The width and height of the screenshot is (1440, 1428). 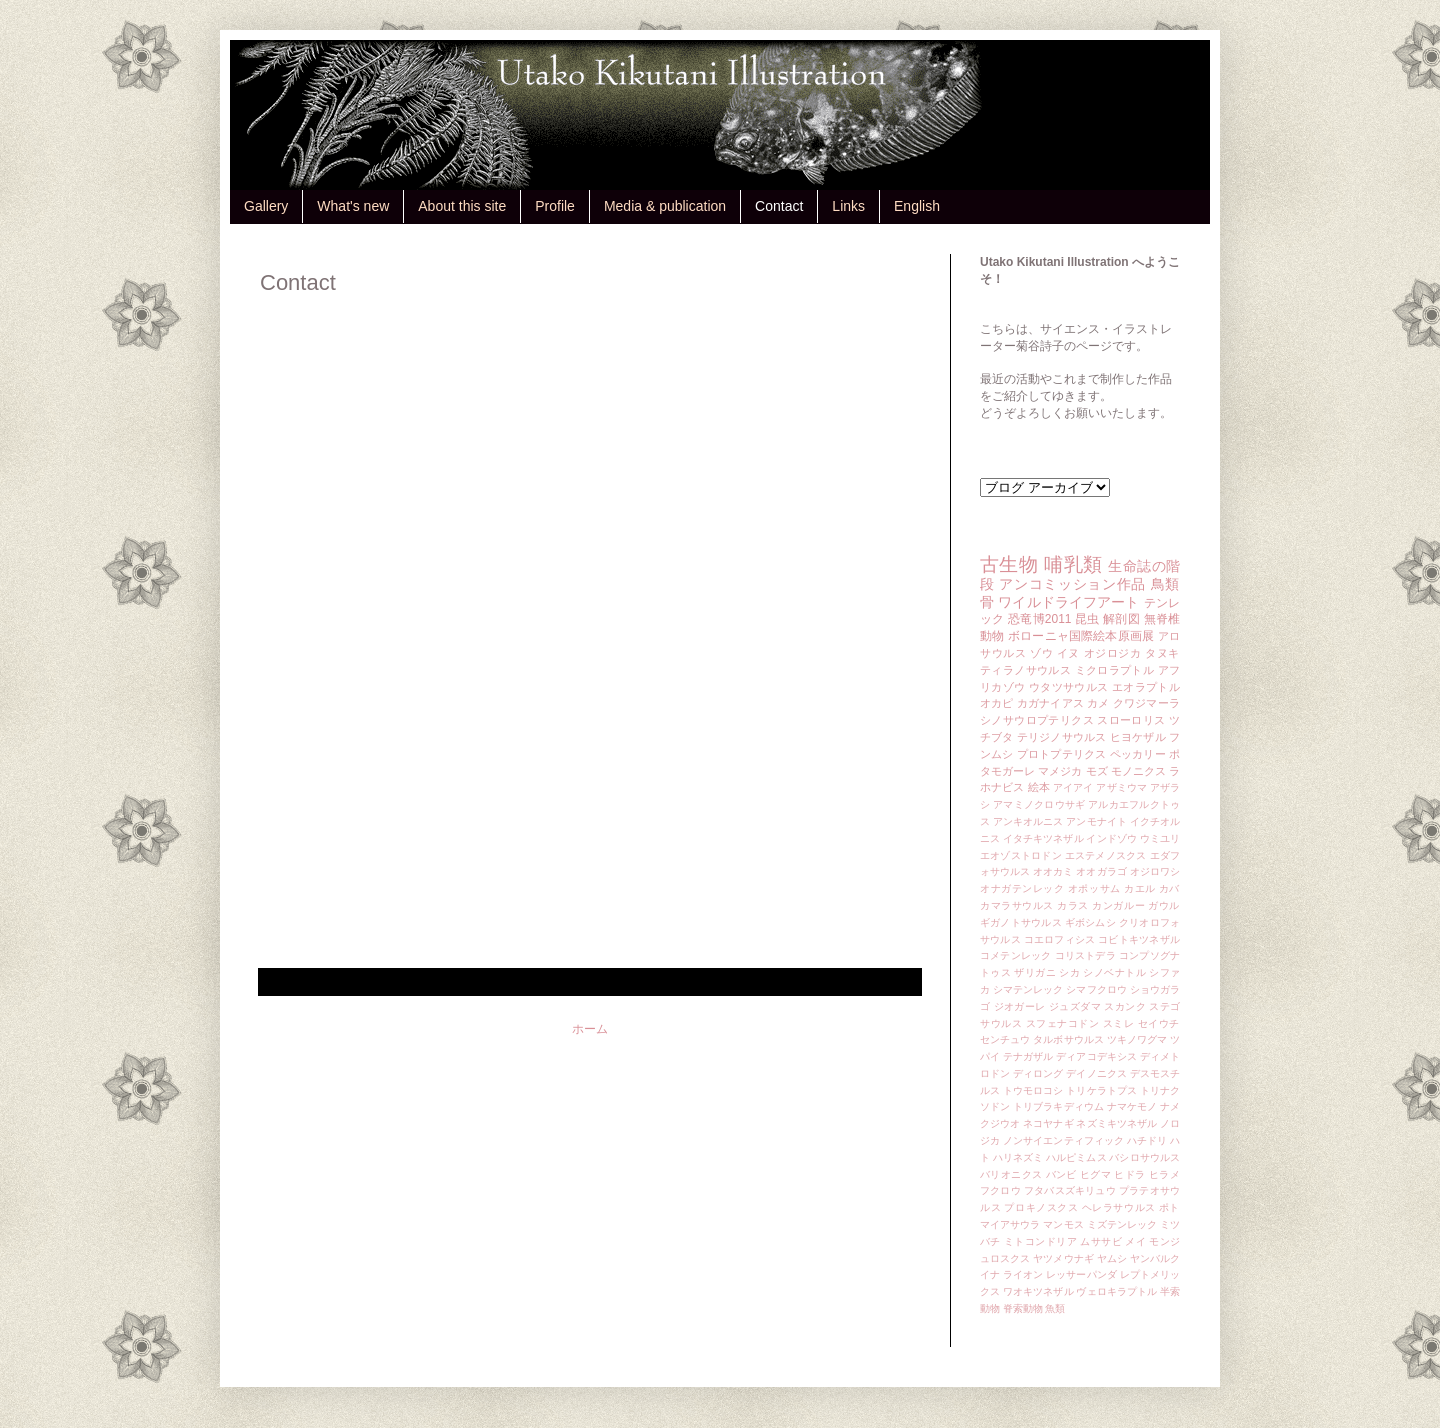 I want to click on ディアコデキシス, so click(x=1096, y=1056).